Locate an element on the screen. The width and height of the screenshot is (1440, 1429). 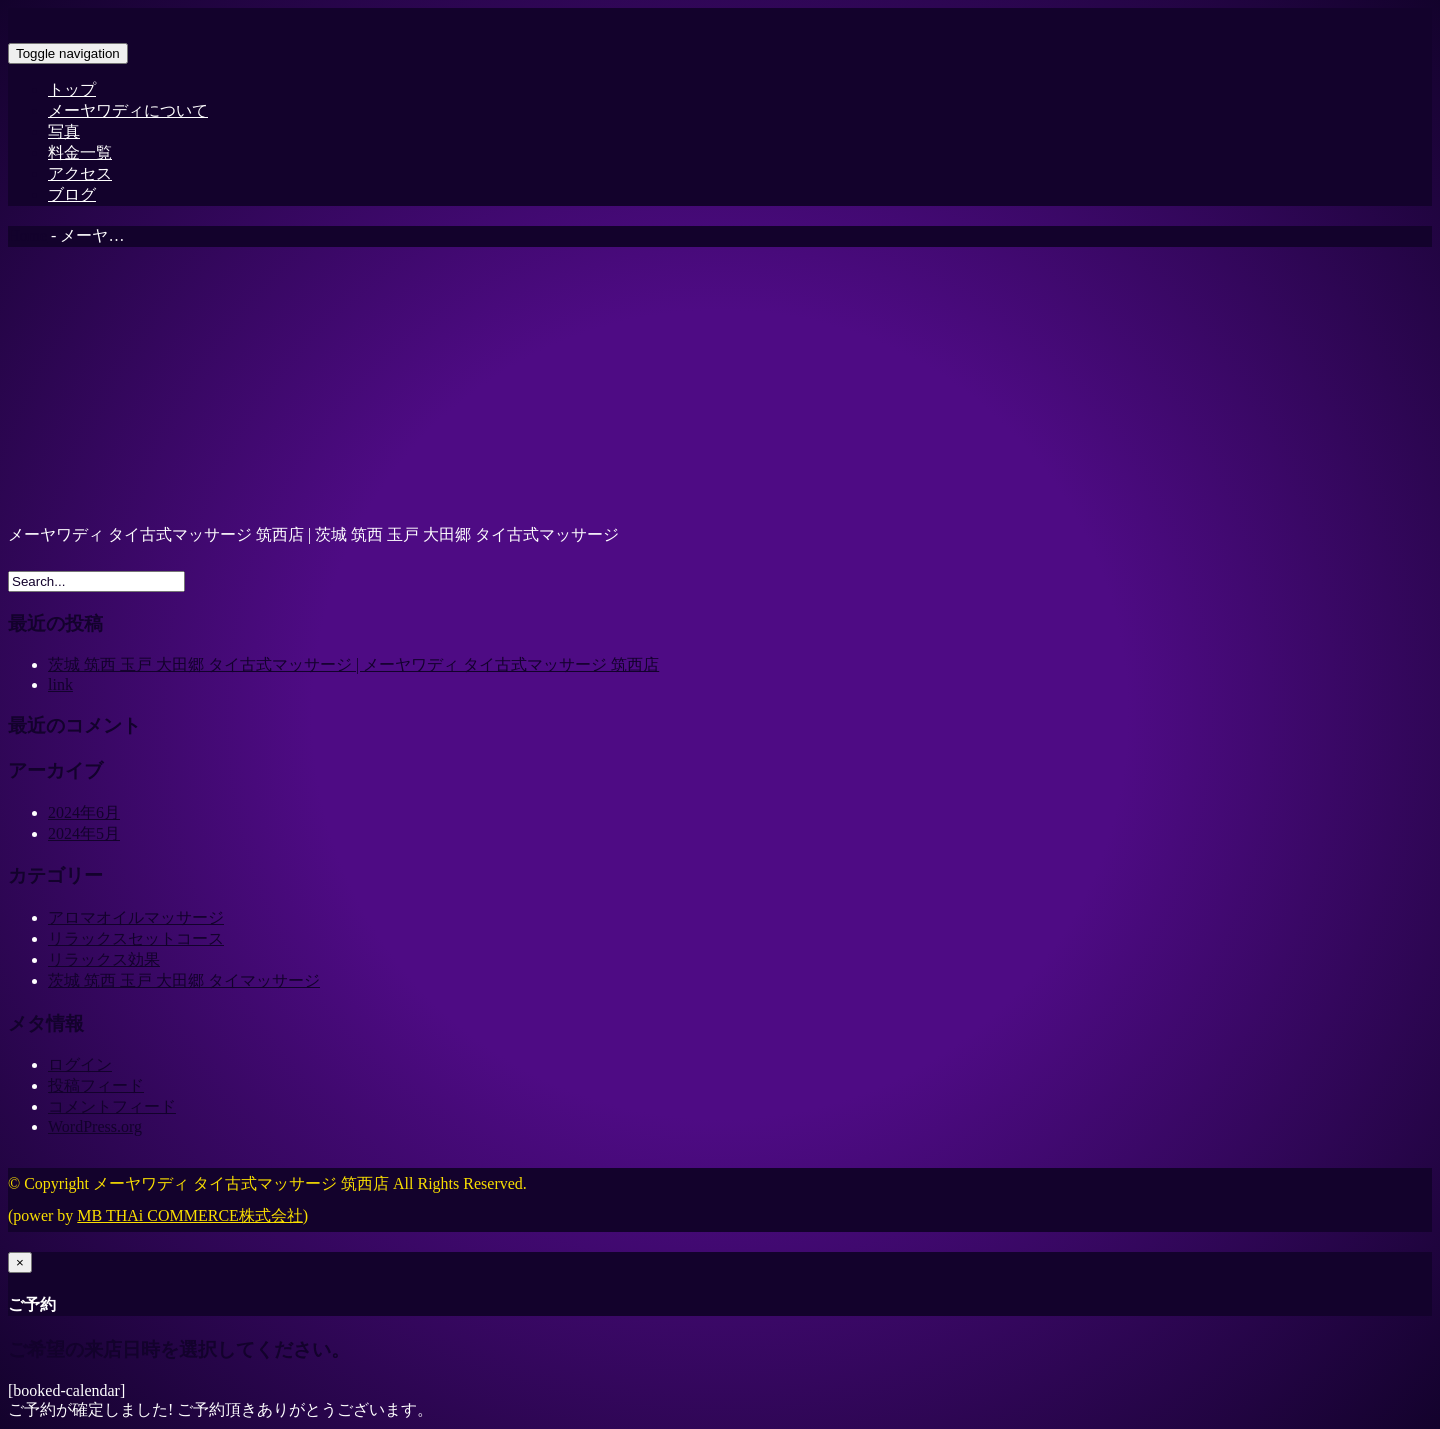
リラックスセットコース is located at coordinates (136, 938).